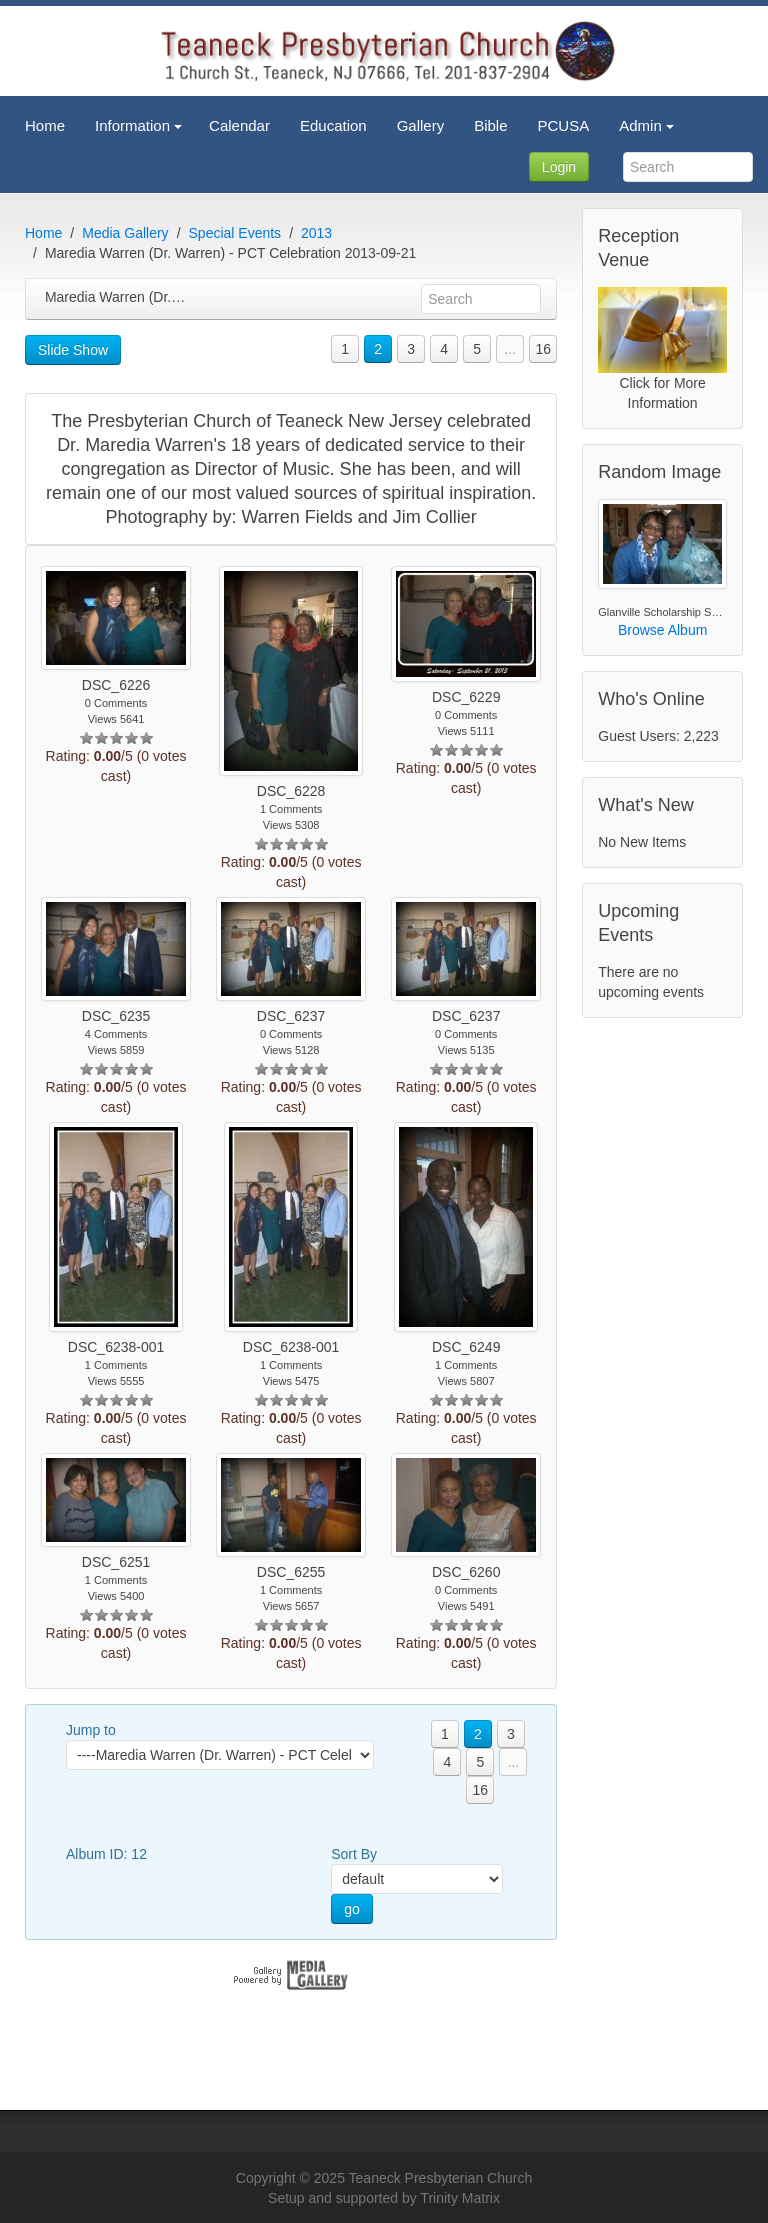 This screenshot has height=2223, width=768. Describe the element at coordinates (352, 1909) in the screenshot. I see `go` at that location.